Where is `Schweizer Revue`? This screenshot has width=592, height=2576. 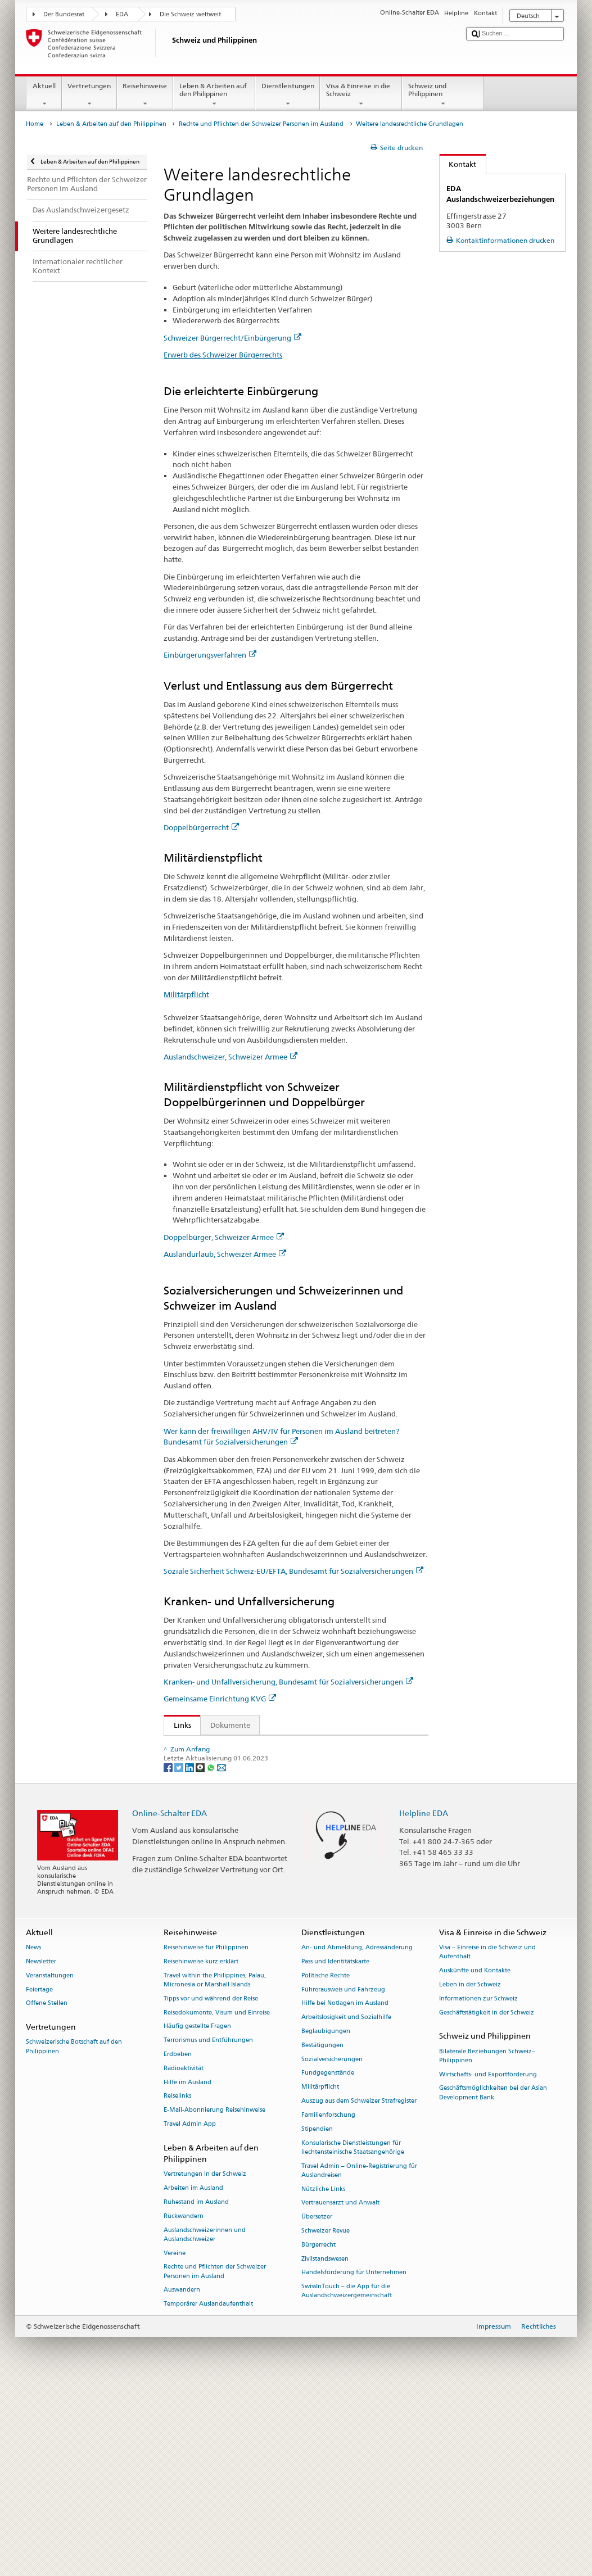 Schweizer Revue is located at coordinates (325, 2419).